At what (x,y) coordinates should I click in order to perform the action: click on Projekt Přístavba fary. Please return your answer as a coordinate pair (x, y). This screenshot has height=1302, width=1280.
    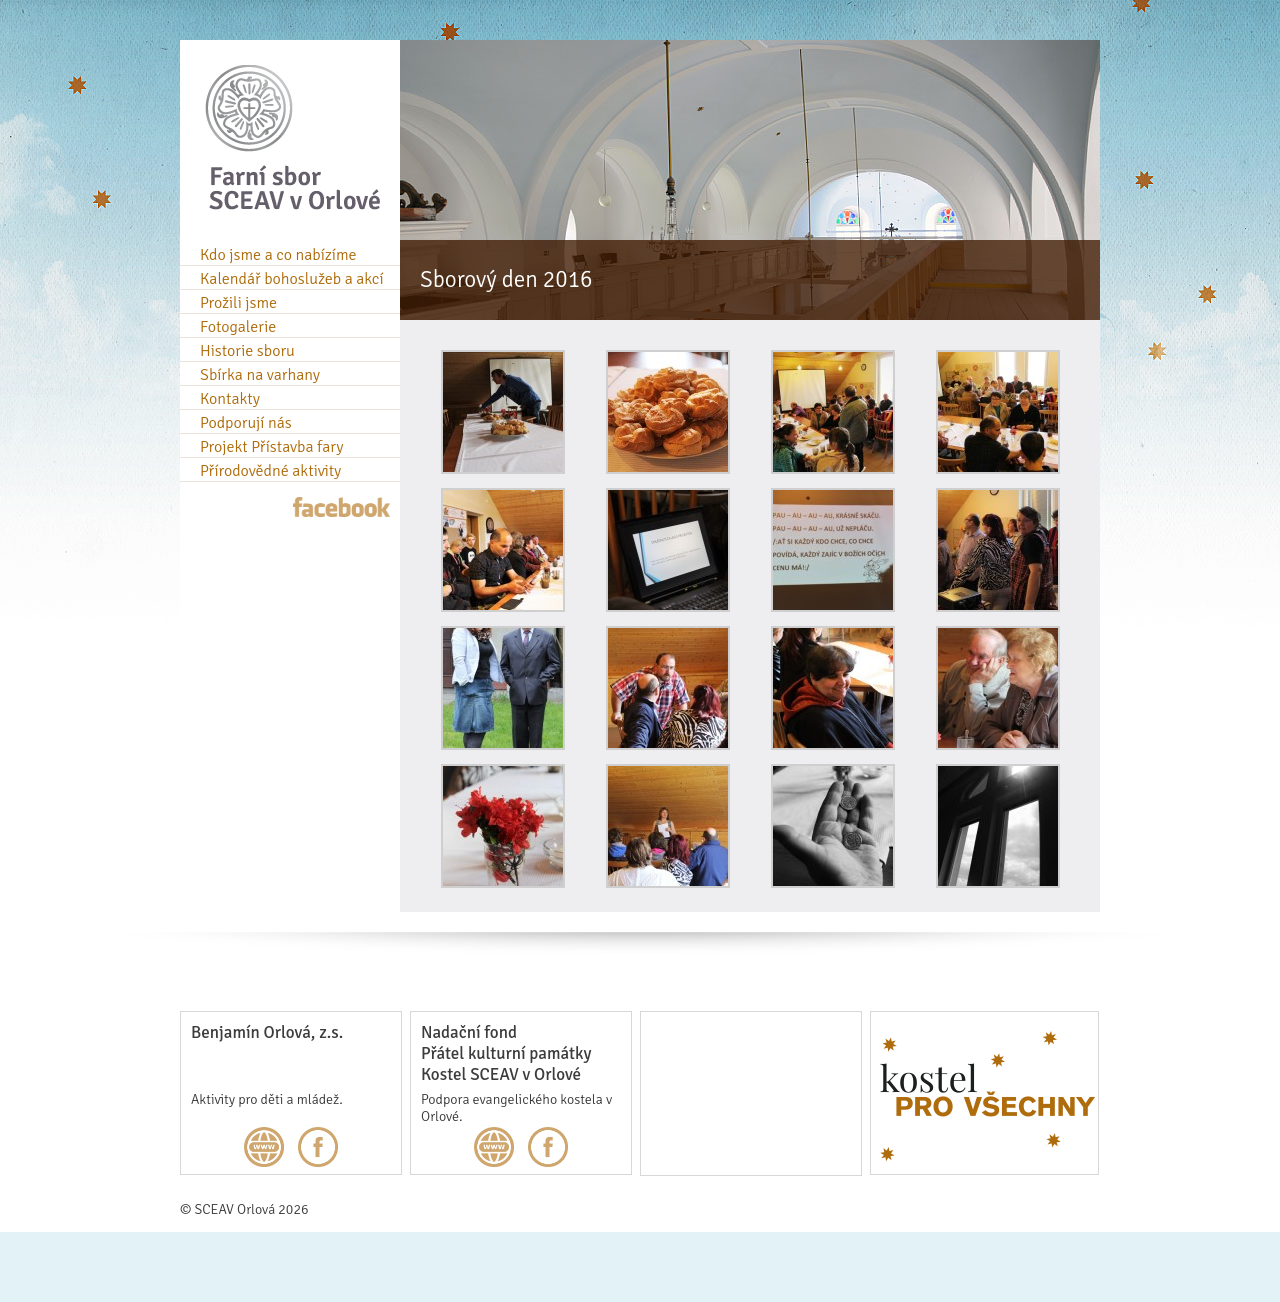
    Looking at the image, I should click on (271, 447).